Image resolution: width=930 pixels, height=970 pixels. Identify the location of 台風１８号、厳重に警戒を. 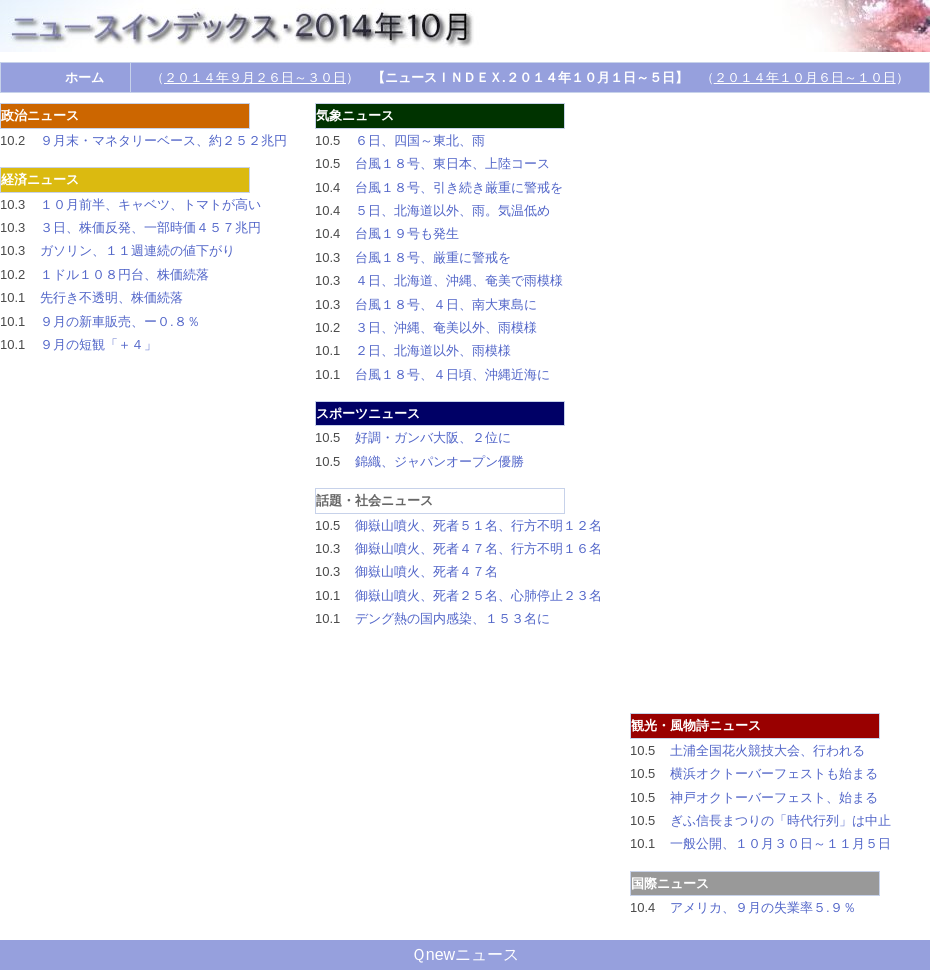
(433, 257).